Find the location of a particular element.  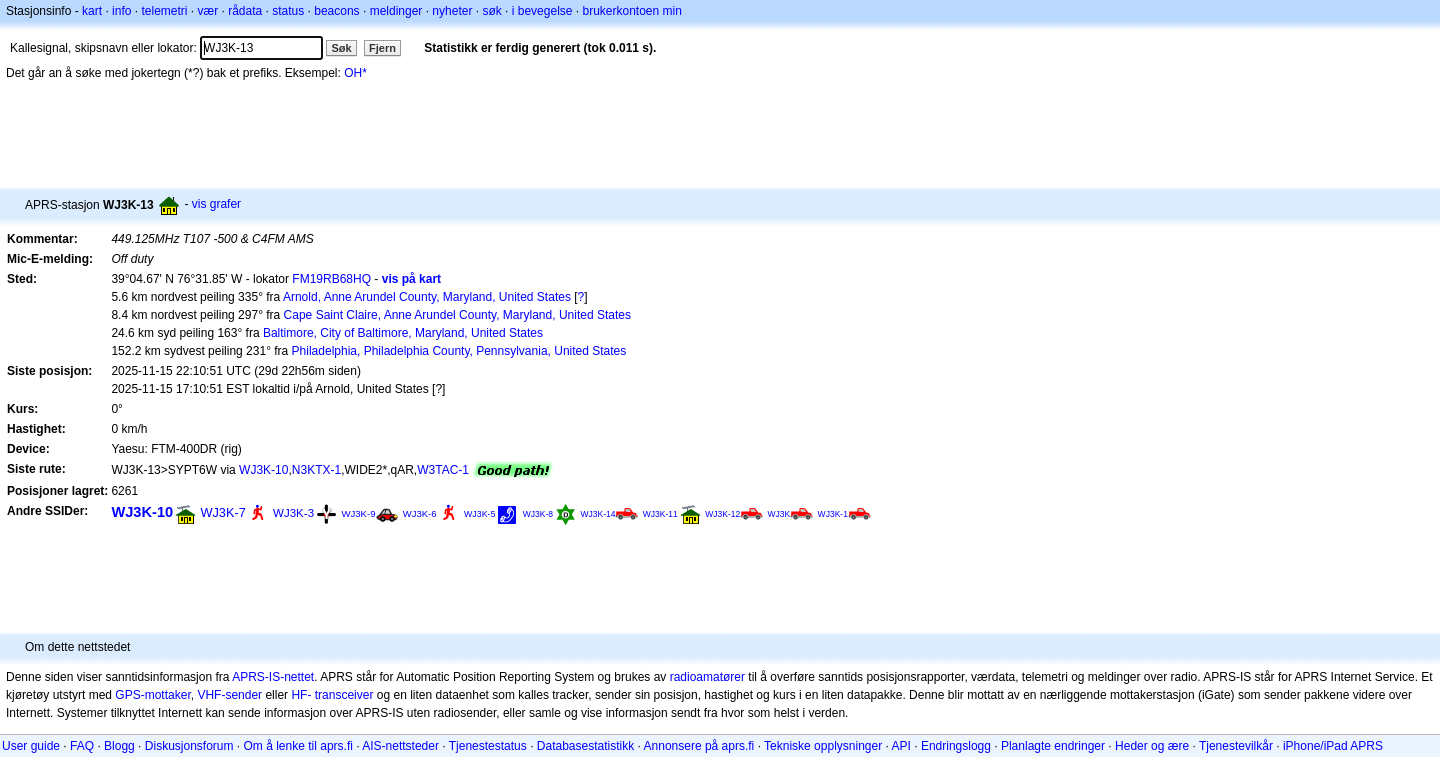

Philadelphia, Philadelphia County, Pennsylvania, United States is located at coordinates (459, 351).